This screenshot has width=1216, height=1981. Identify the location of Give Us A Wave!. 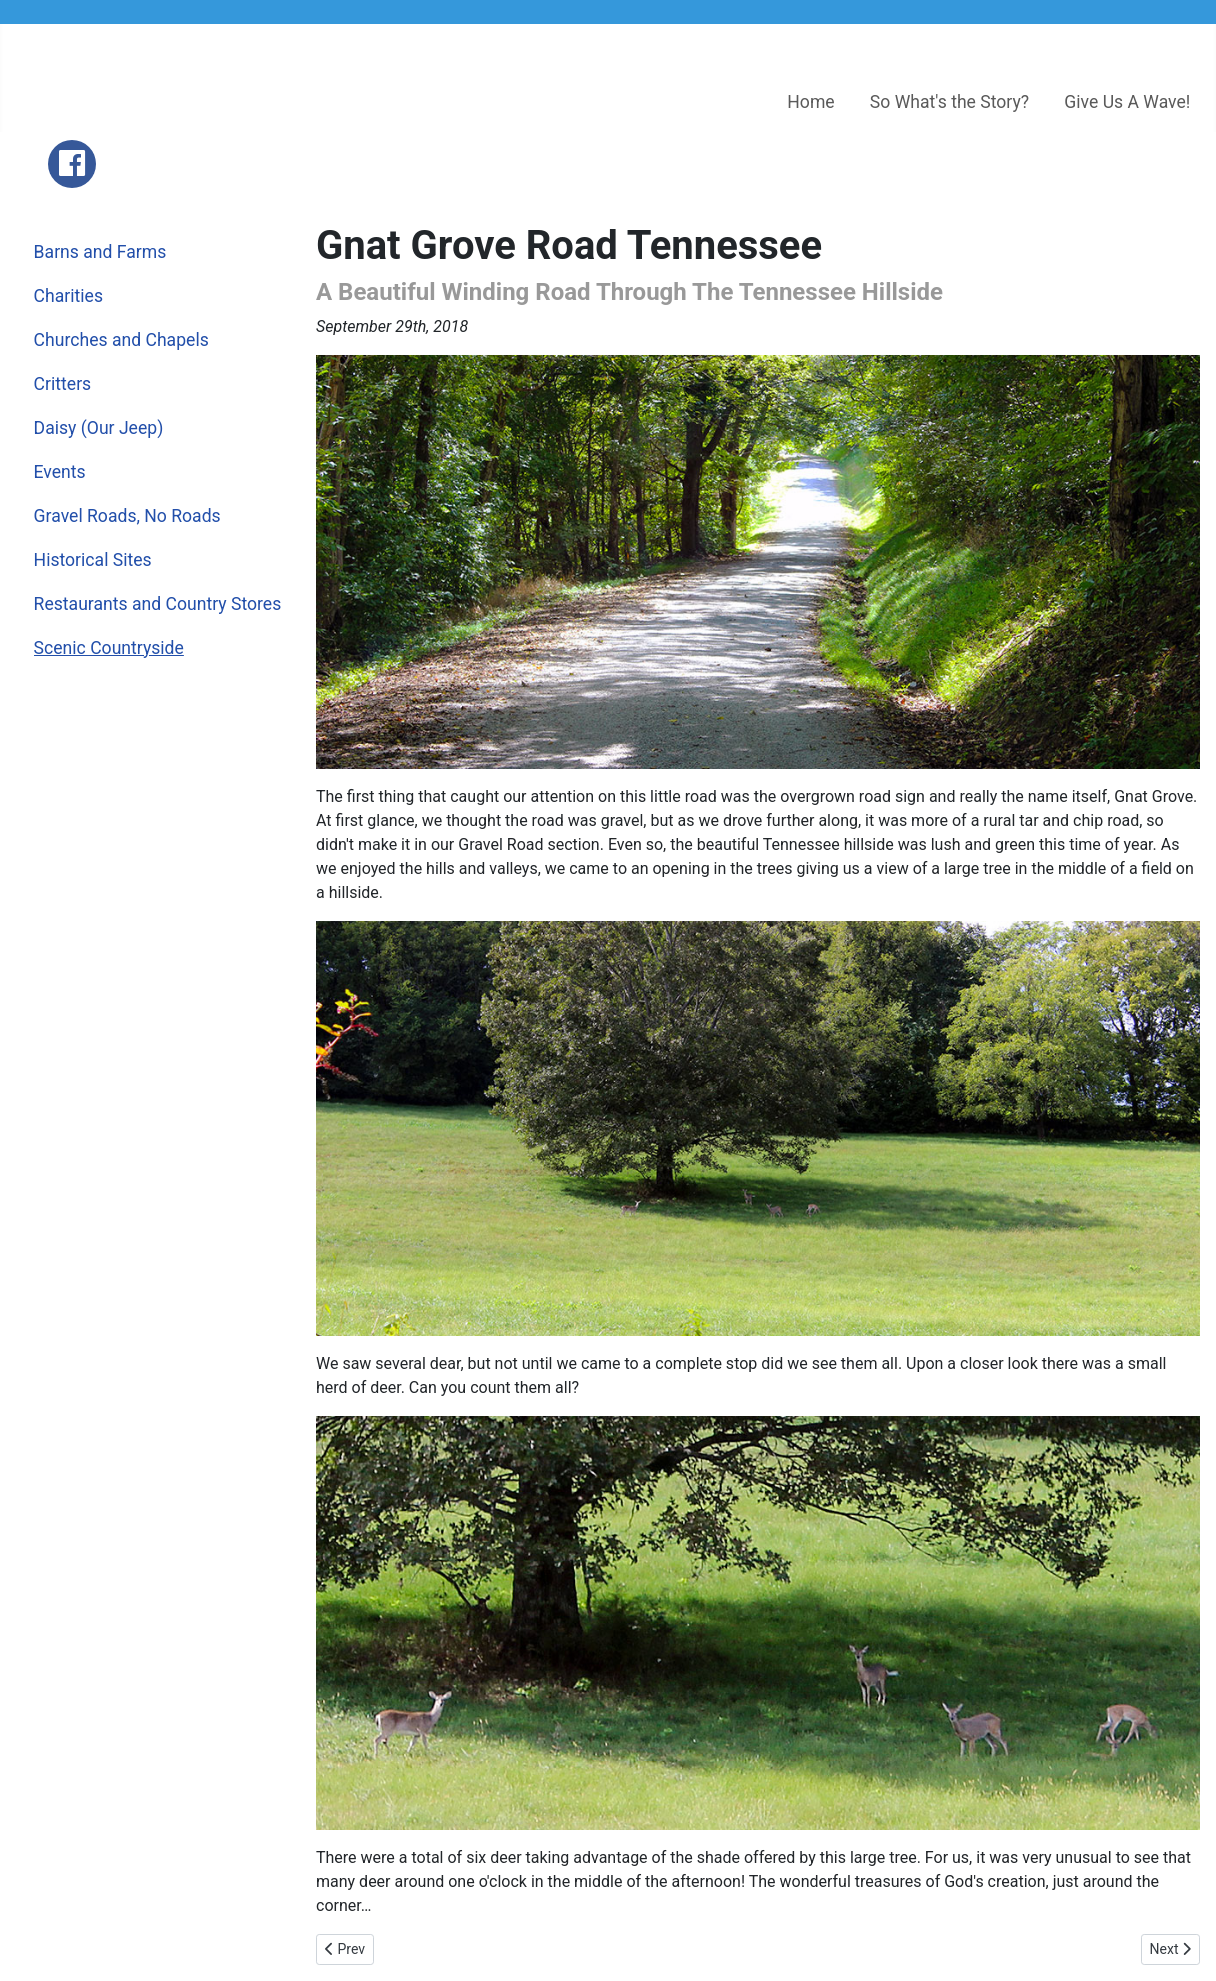
(1127, 102).